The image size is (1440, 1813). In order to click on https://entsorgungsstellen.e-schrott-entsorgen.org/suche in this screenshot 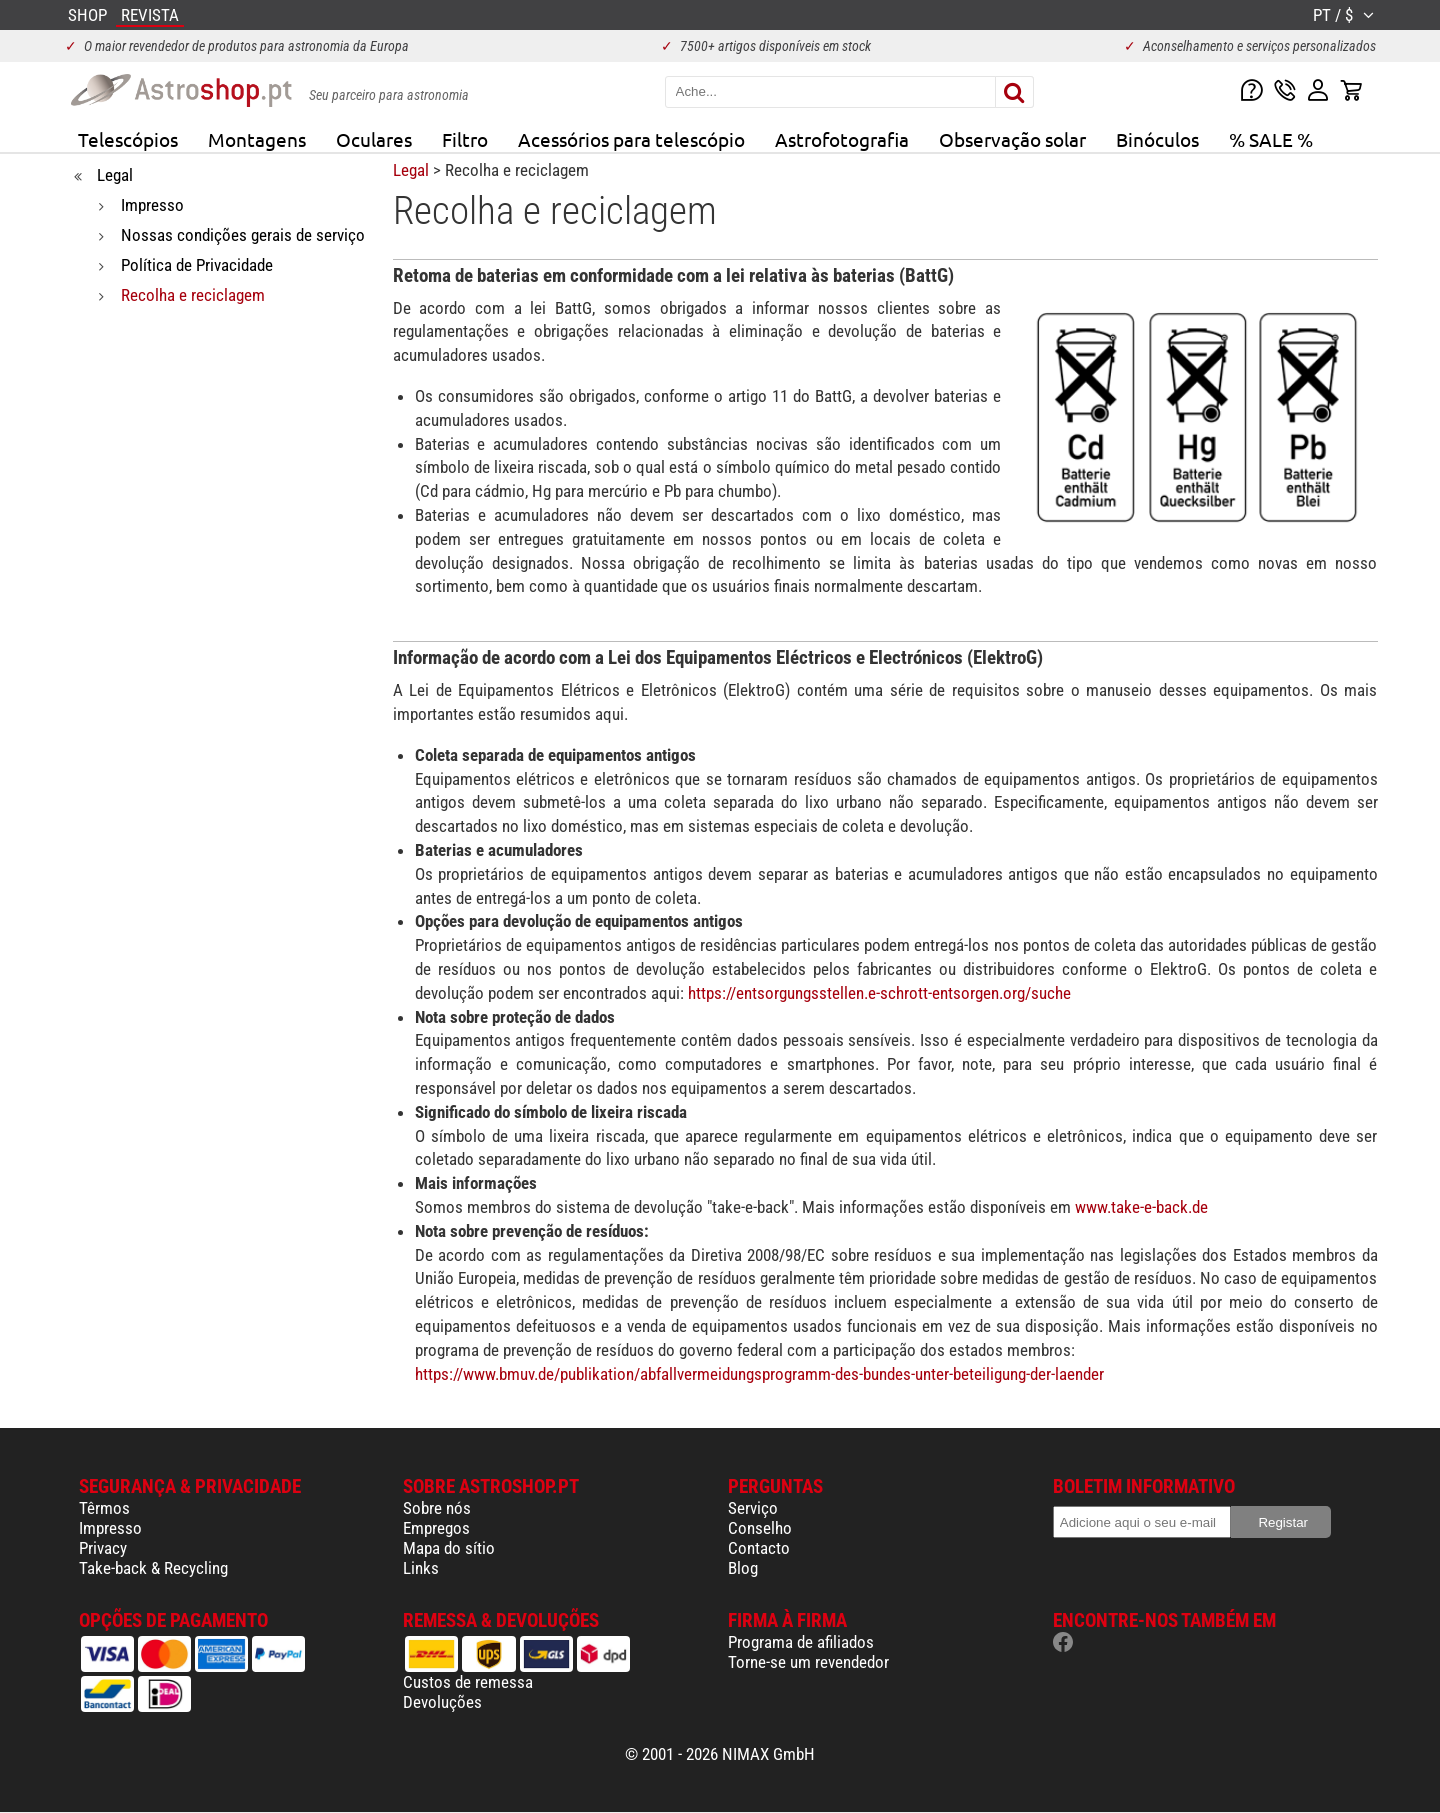, I will do `click(879, 993)`.